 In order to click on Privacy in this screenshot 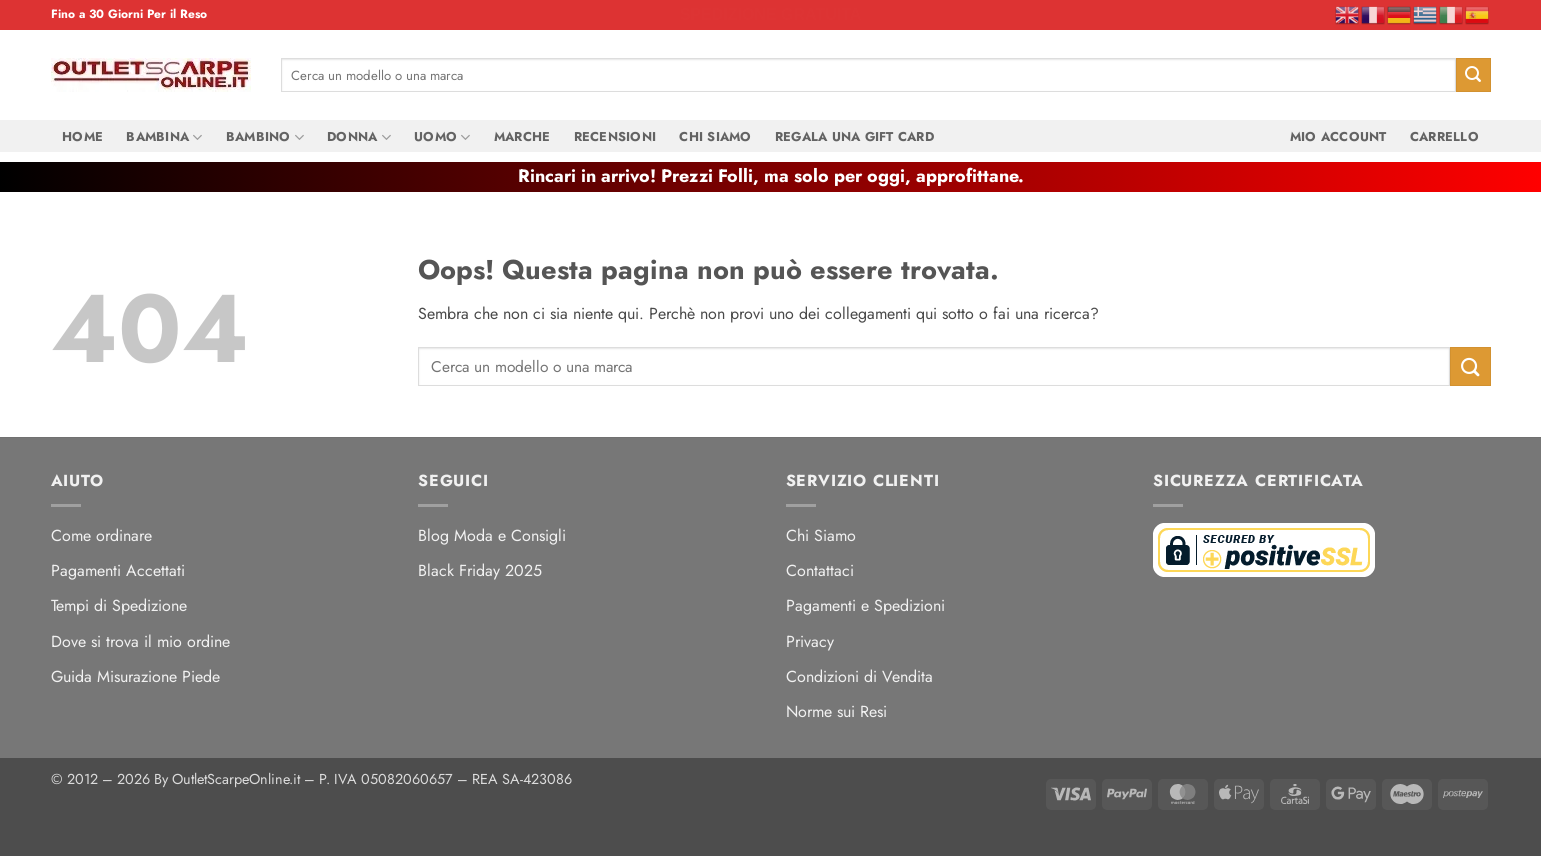, I will do `click(810, 641)`.